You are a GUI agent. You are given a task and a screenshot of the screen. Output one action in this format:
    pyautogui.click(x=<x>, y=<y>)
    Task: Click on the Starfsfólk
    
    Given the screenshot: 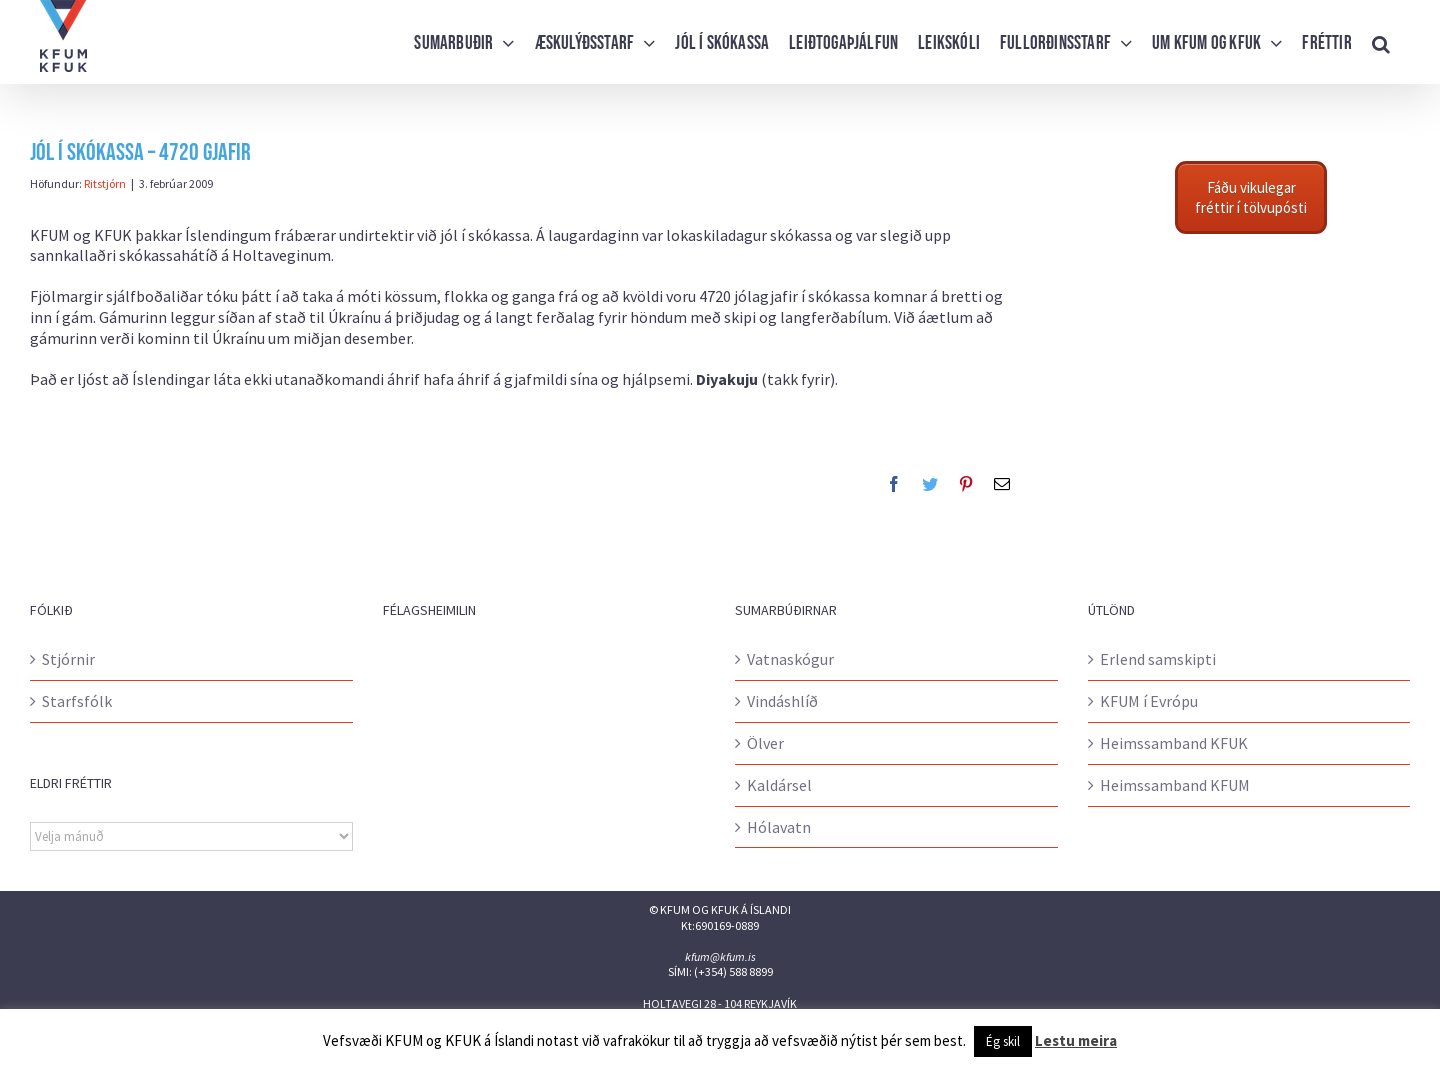 What is the action you would take?
    pyautogui.click(x=77, y=701)
    